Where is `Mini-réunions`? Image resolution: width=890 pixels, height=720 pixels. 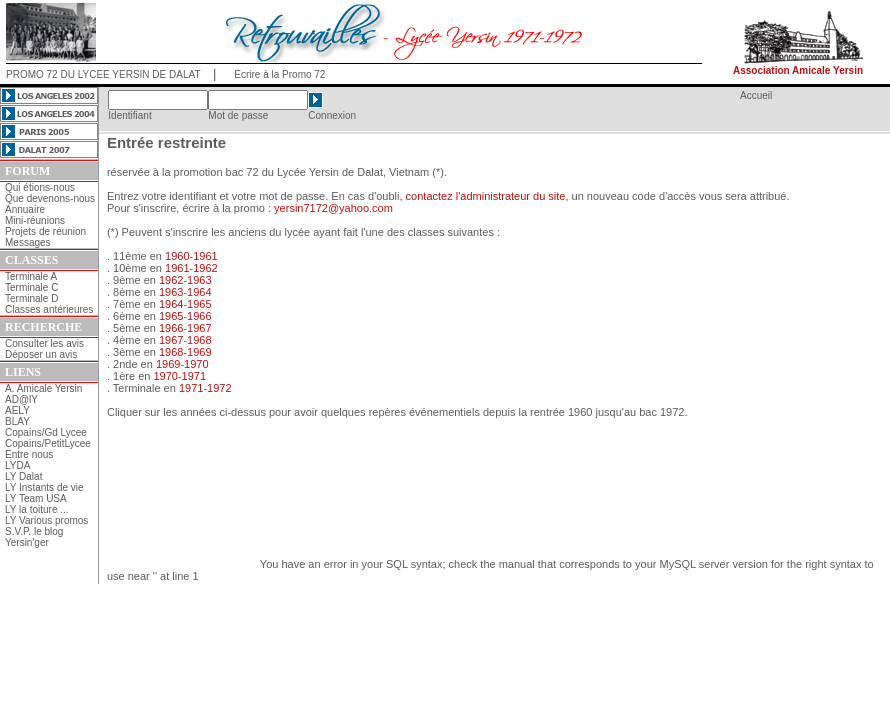
Mini-réunions is located at coordinates (35, 220).